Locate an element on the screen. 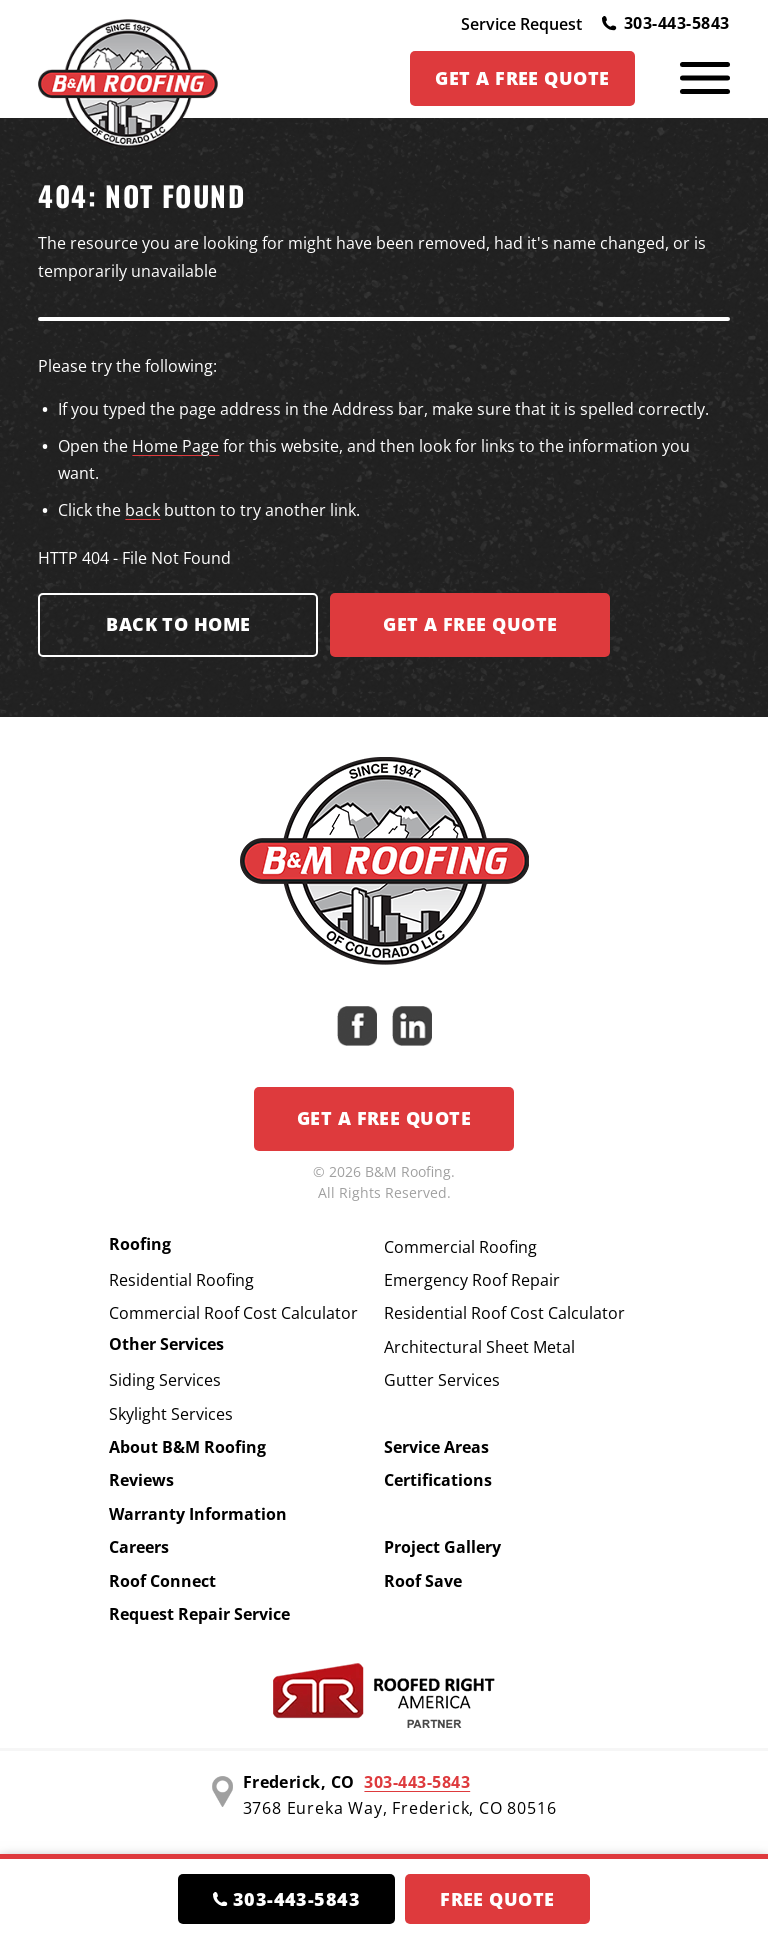  back is located at coordinates (142, 510).